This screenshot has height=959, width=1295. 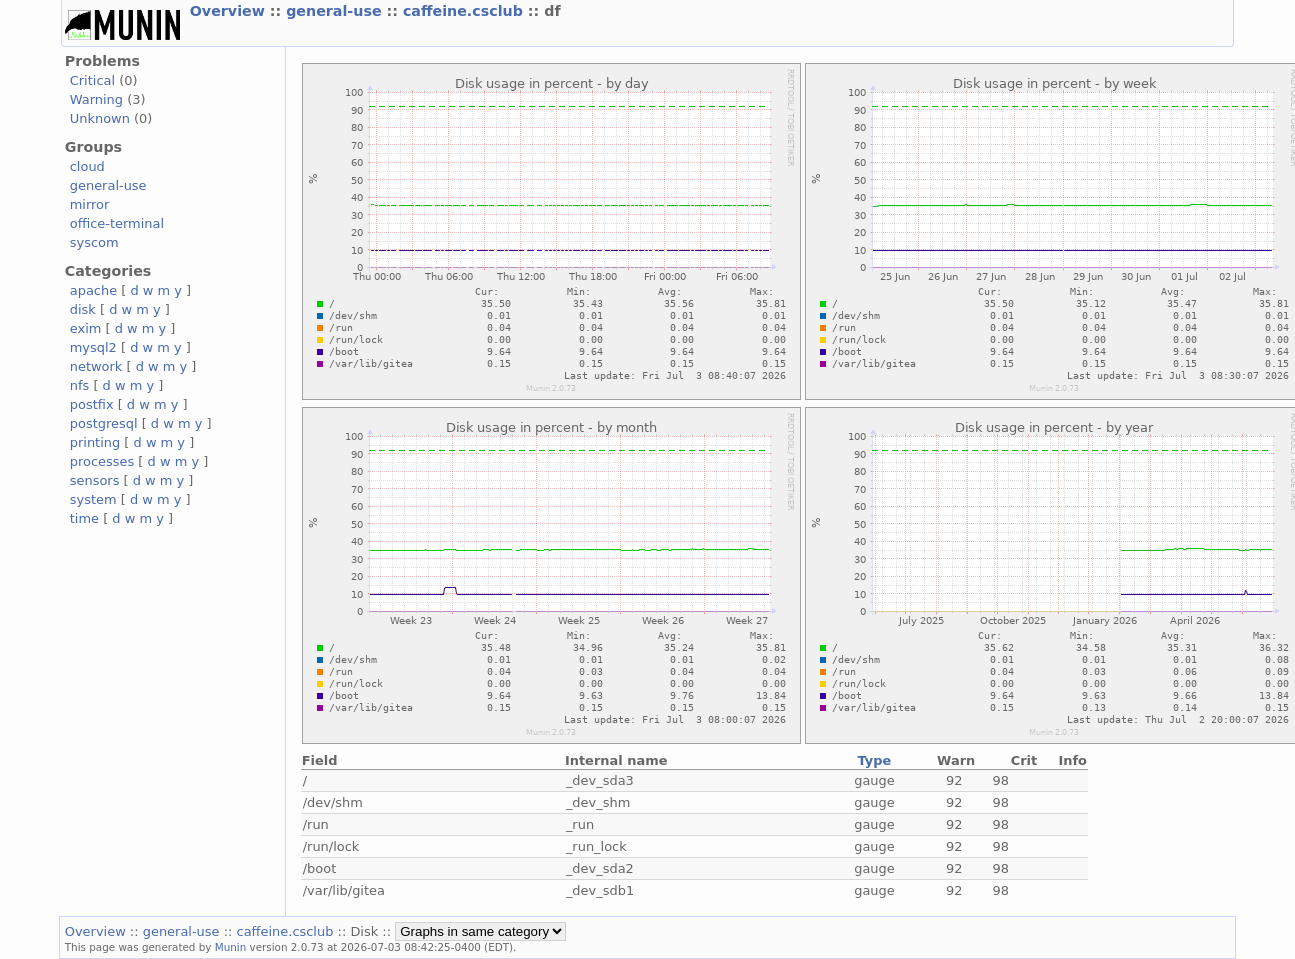 I want to click on disk, so click(x=83, y=309).